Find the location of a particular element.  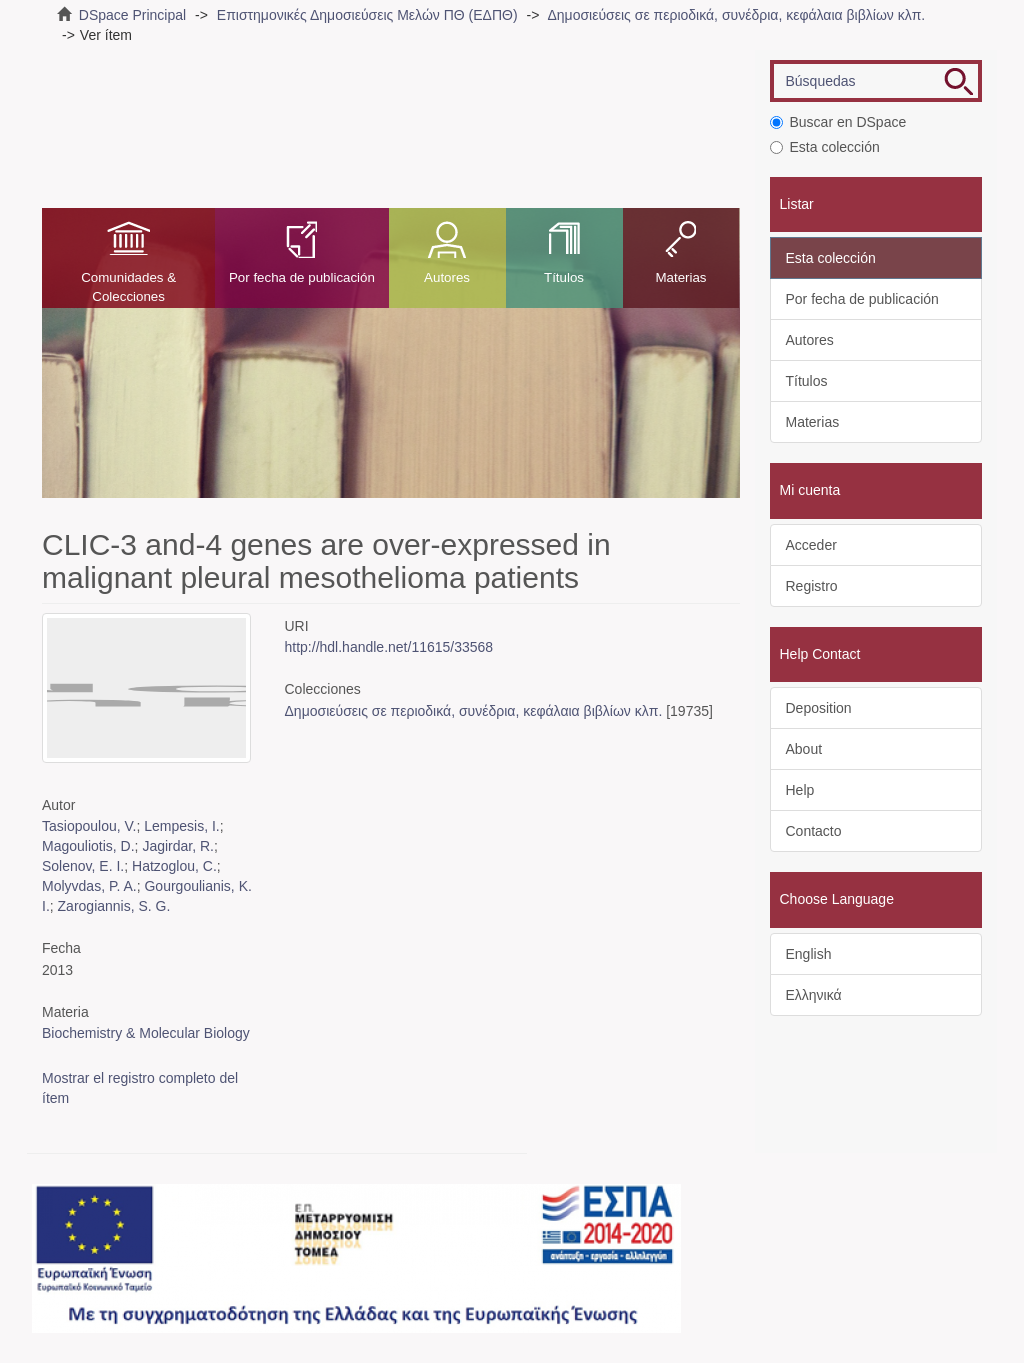

Deposition is located at coordinates (819, 708).